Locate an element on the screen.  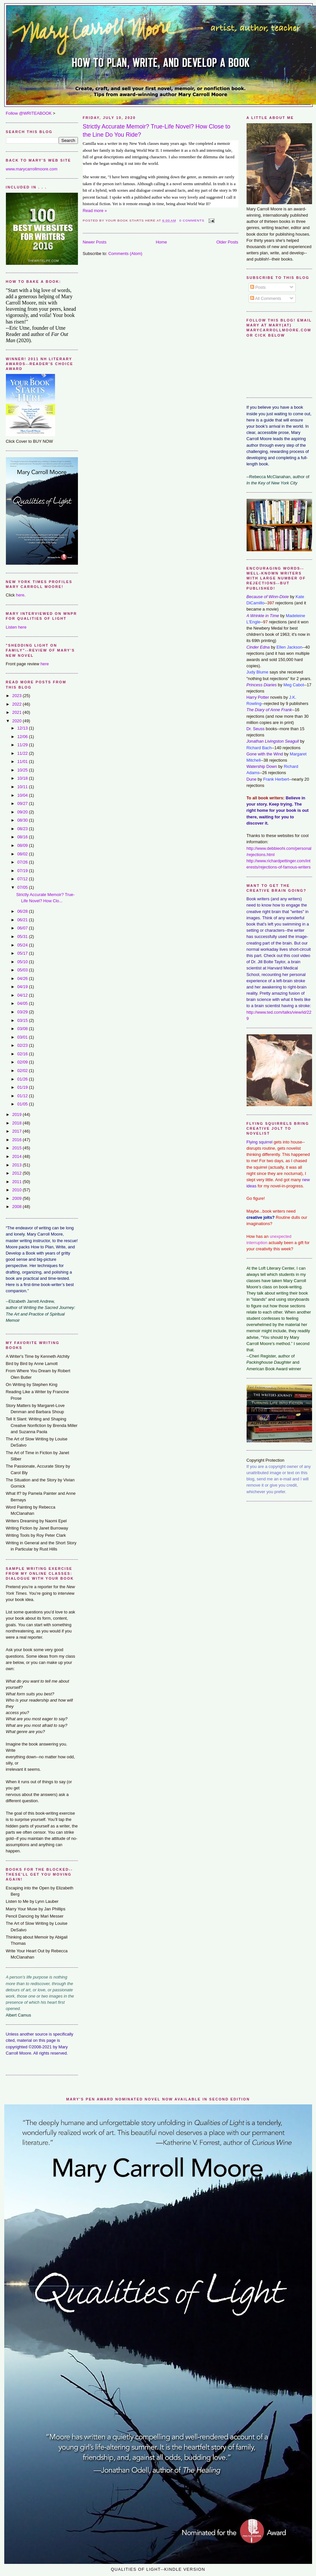
07/05 is located at coordinates (23, 887).